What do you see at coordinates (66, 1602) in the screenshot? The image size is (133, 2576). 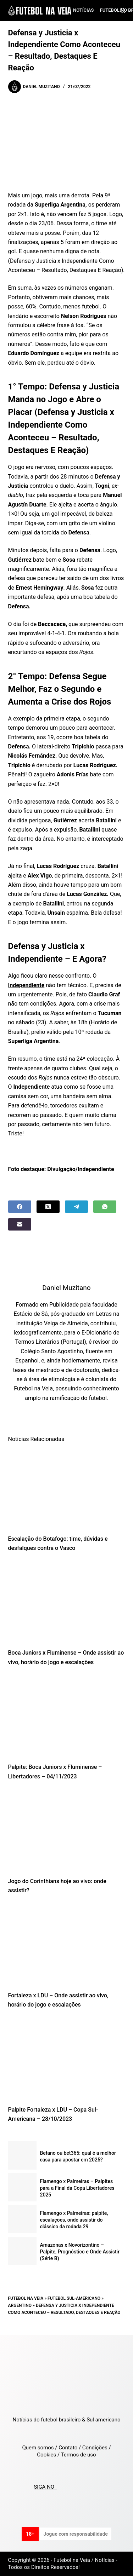 I see `[Boca Juniors x Fluminense – Onde assistir ao vivo, horário do jogo e escalações]` at bounding box center [66, 1602].